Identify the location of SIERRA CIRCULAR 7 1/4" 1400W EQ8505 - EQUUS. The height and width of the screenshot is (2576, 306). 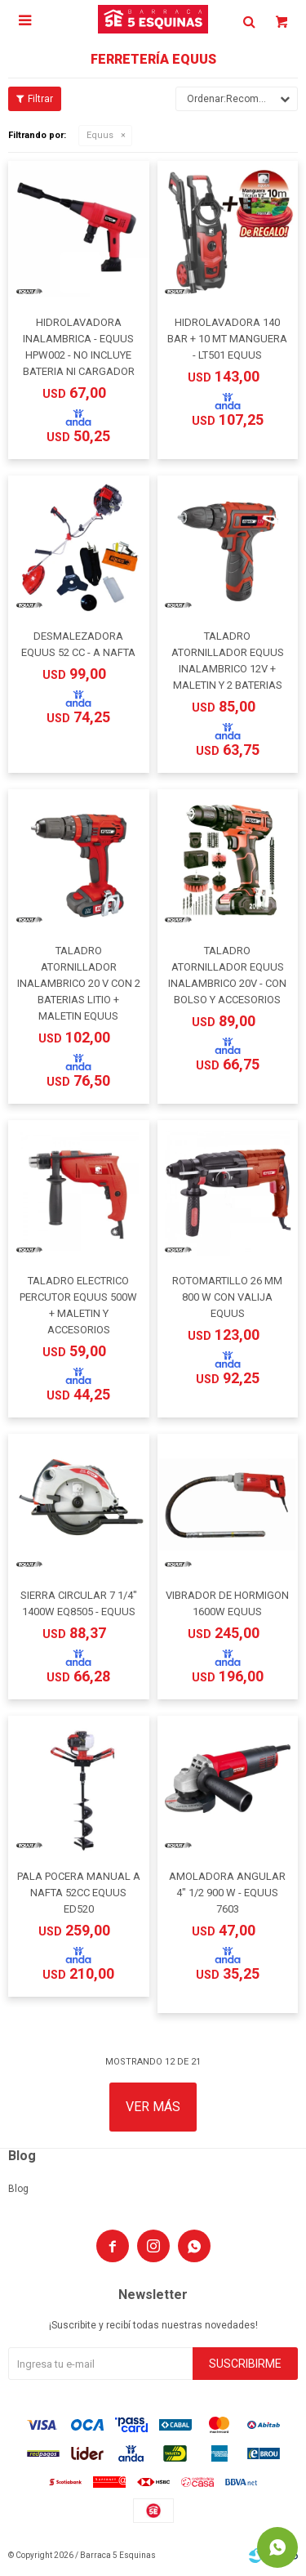
(78, 1603).